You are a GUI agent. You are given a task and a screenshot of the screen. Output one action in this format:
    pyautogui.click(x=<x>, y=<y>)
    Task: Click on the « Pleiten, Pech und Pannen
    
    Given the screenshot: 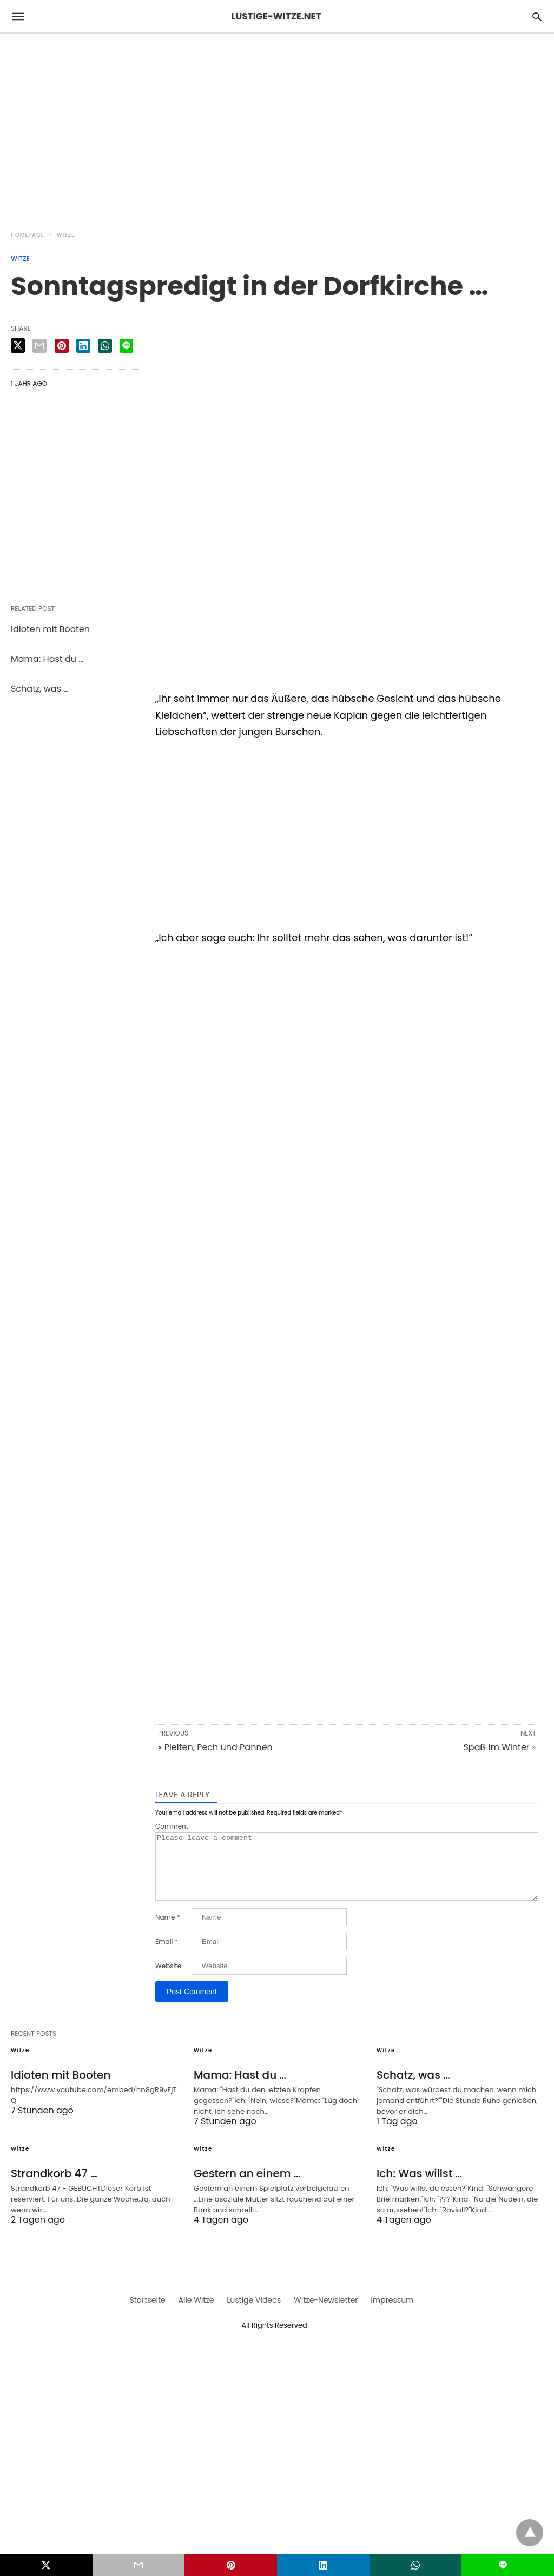 What is the action you would take?
    pyautogui.click(x=215, y=1747)
    